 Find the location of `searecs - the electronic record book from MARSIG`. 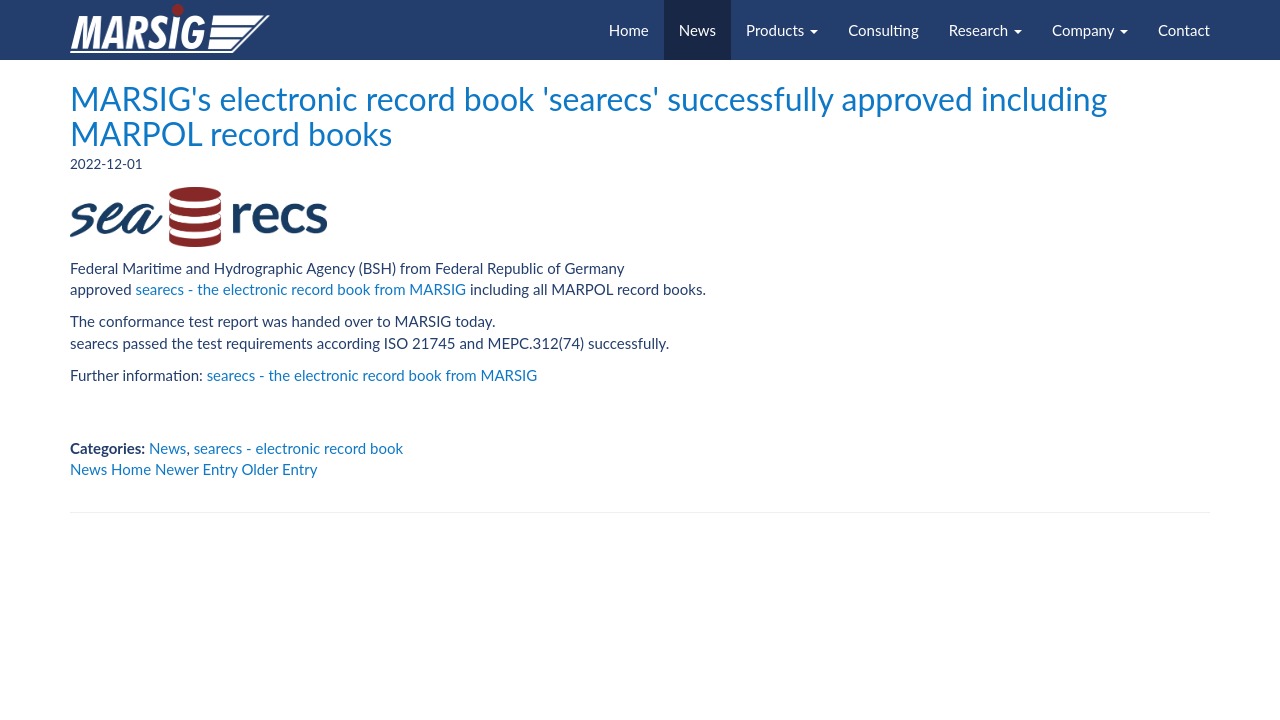

searecs - the electronic record book from MARSIG is located at coordinates (300, 289).